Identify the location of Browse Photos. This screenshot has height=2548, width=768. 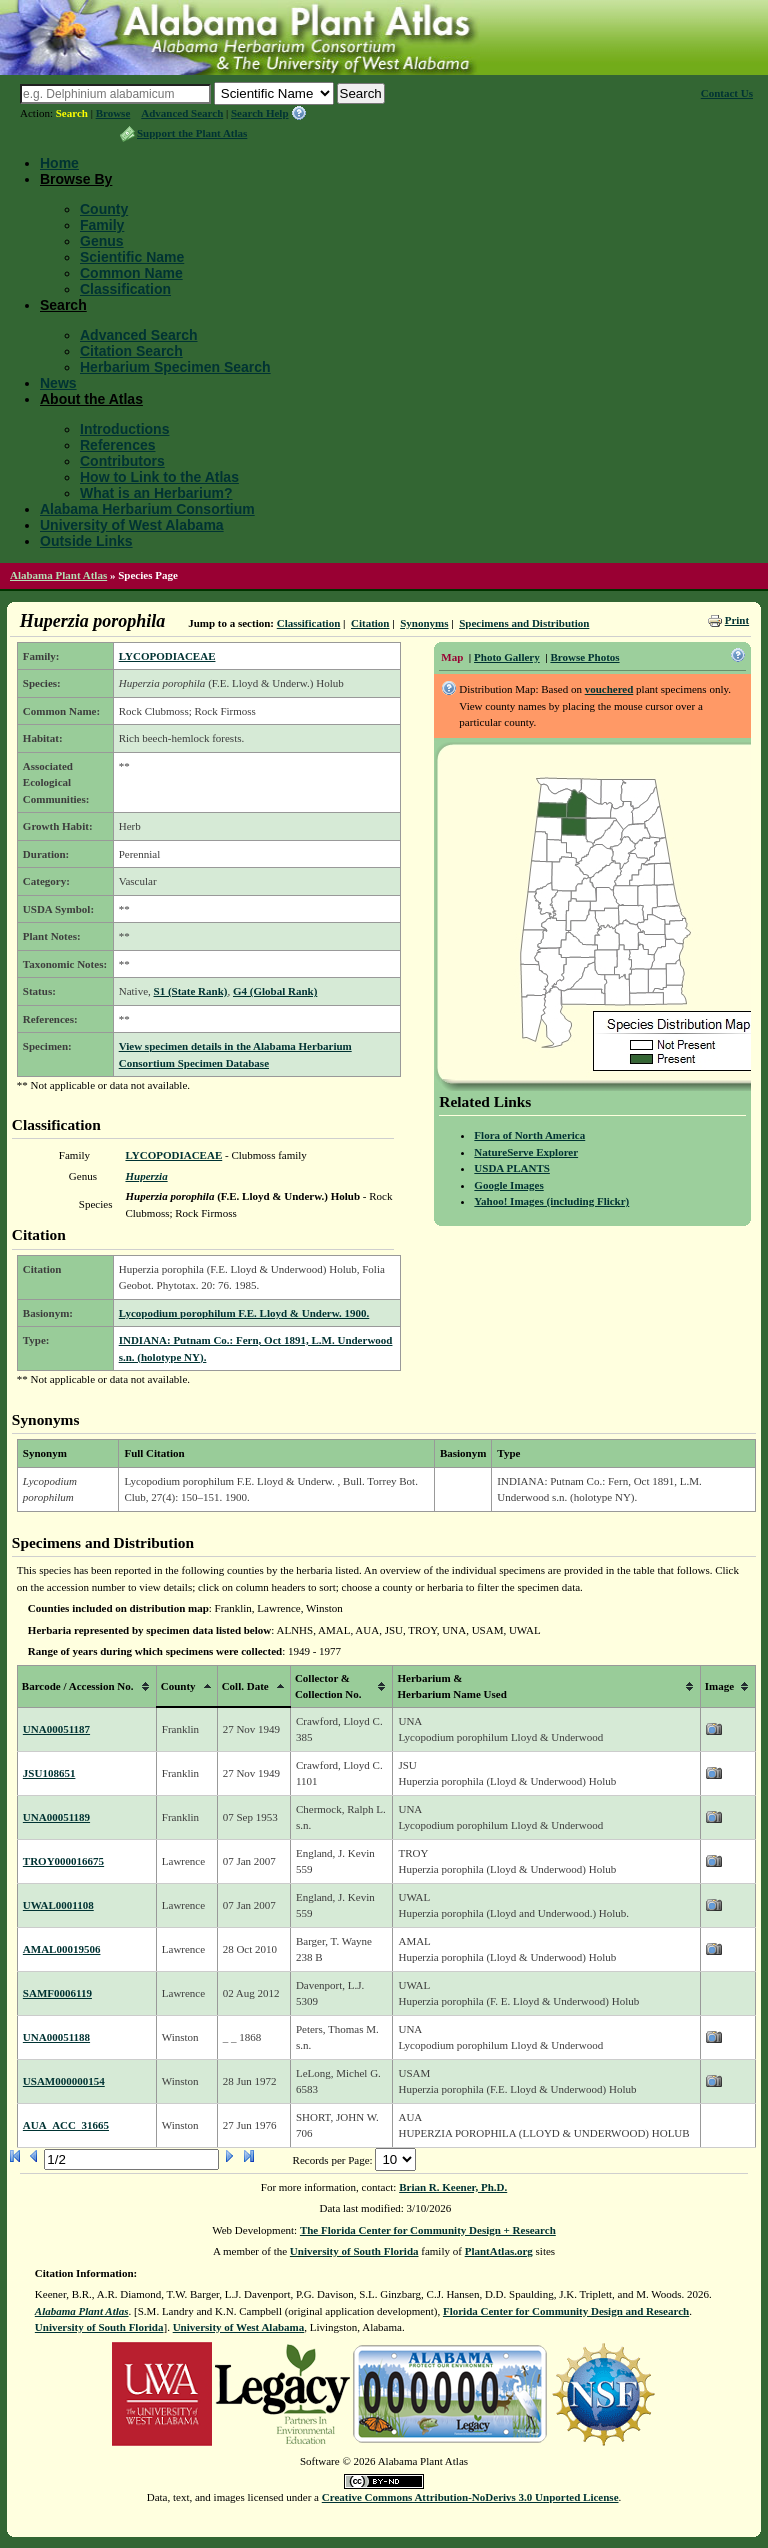
(584, 657).